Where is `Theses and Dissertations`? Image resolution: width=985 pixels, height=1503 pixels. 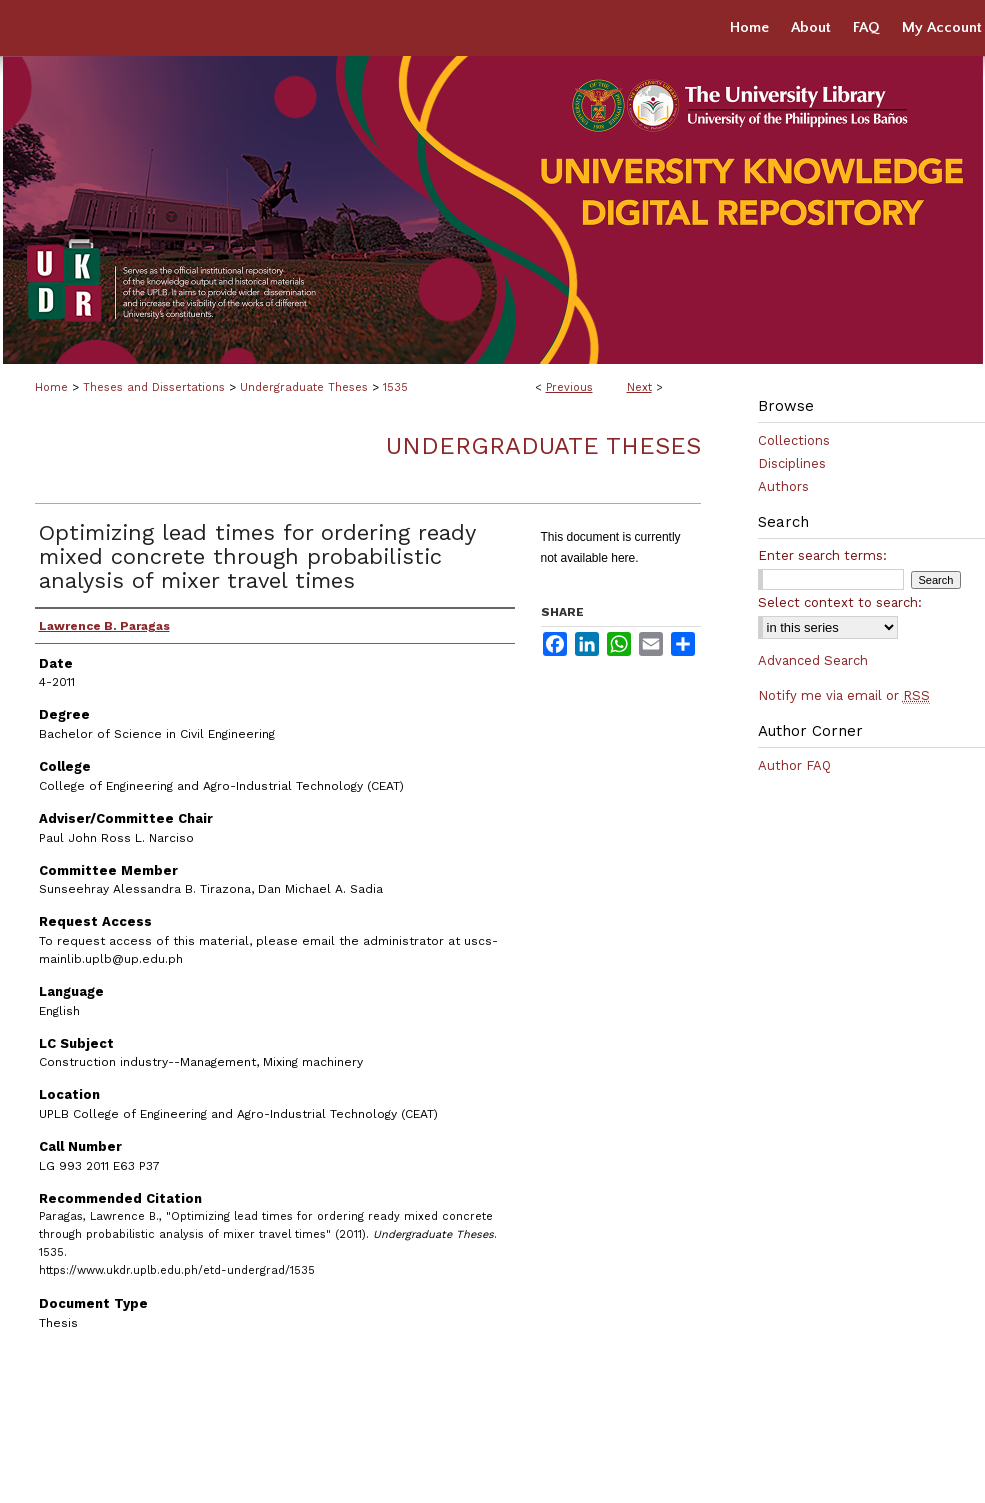
Theses and Dissertations is located at coordinates (154, 387).